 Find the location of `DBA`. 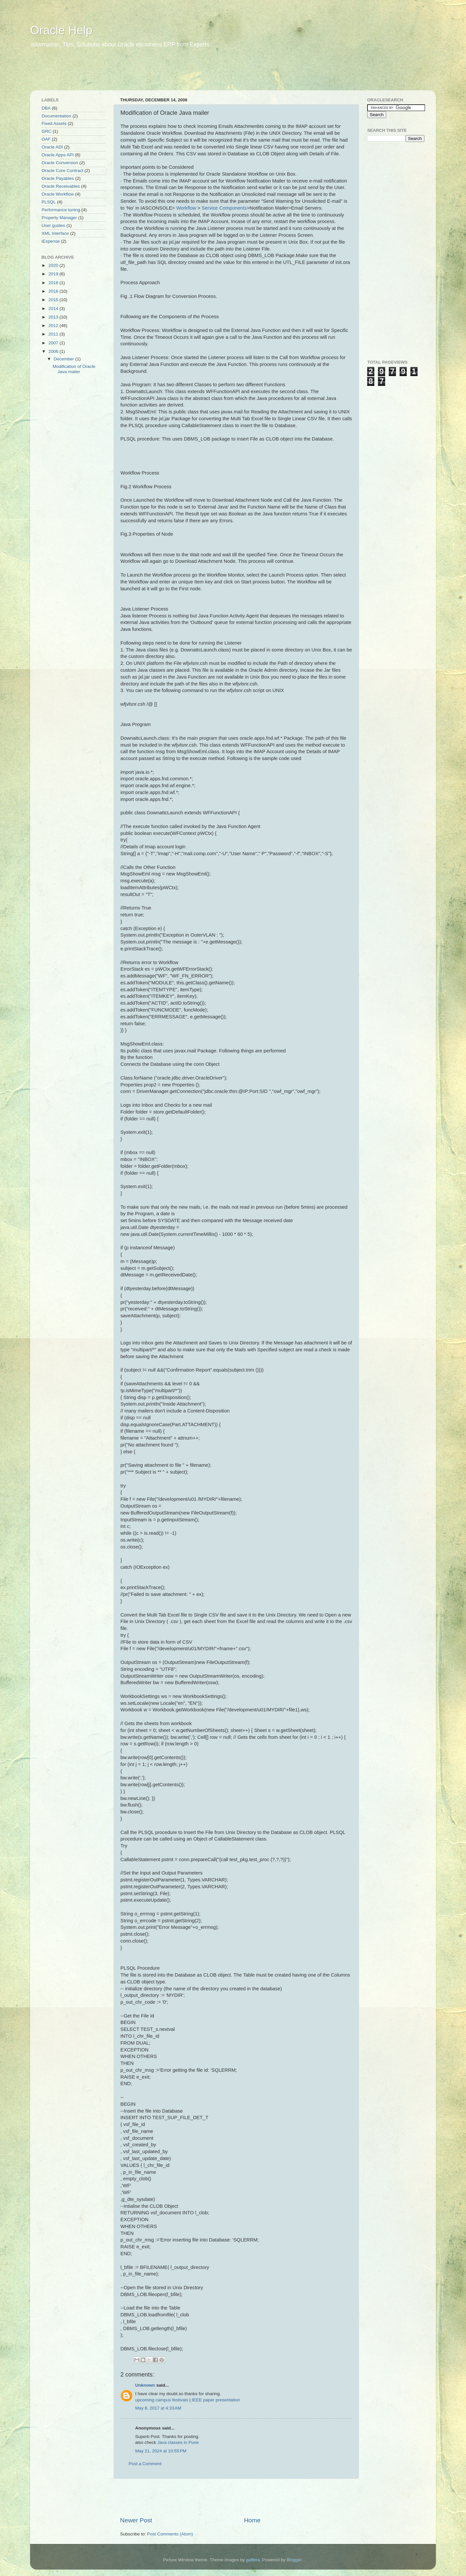

DBA is located at coordinates (46, 108).